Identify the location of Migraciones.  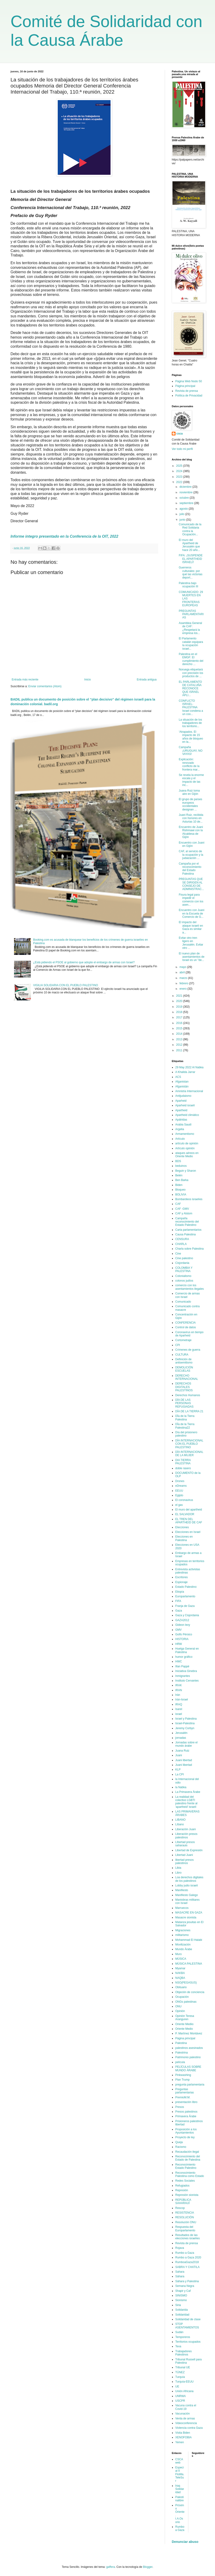
(182, 1930).